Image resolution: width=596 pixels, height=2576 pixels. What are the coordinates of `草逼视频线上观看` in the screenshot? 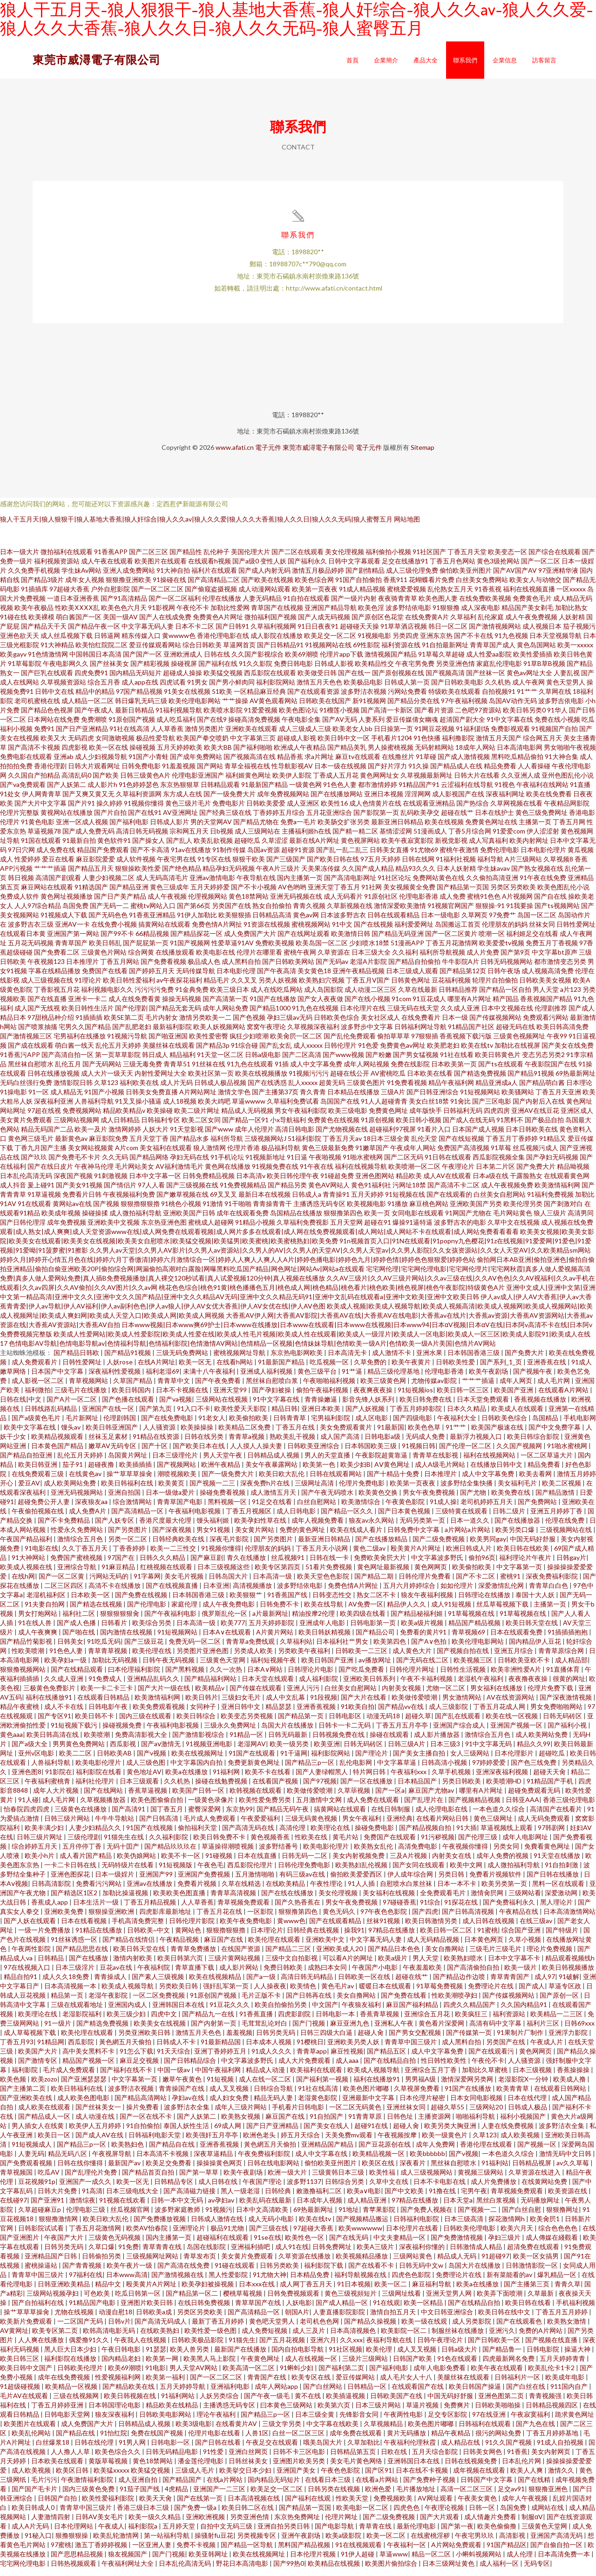 It's located at (507, 1835).